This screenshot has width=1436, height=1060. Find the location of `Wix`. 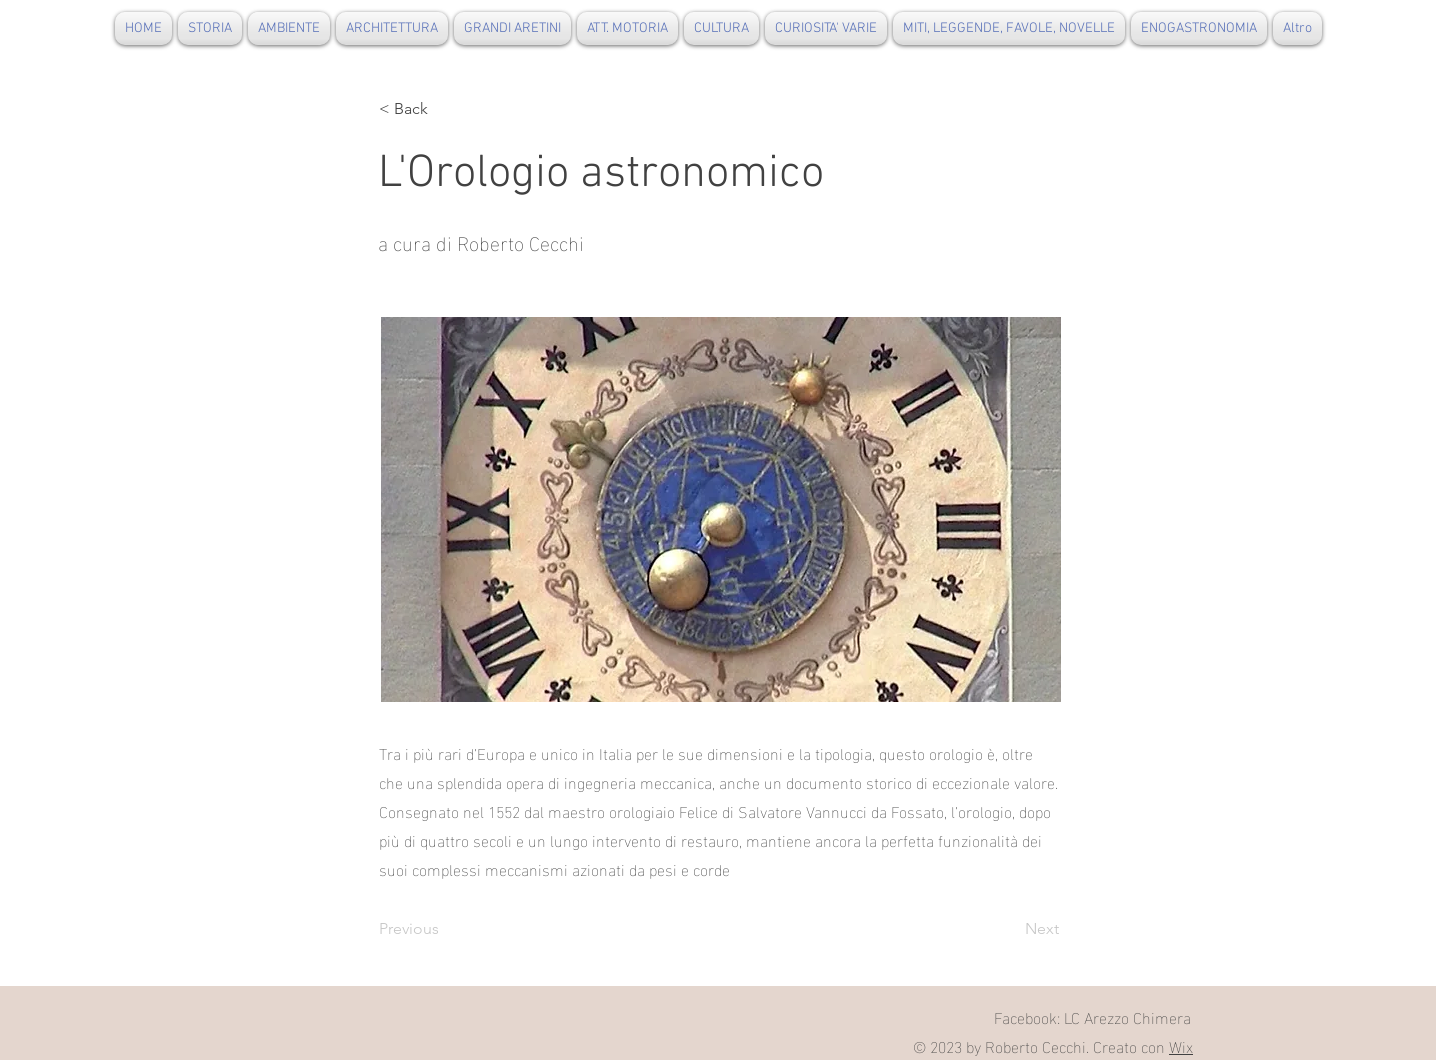

Wix is located at coordinates (1181, 1045).